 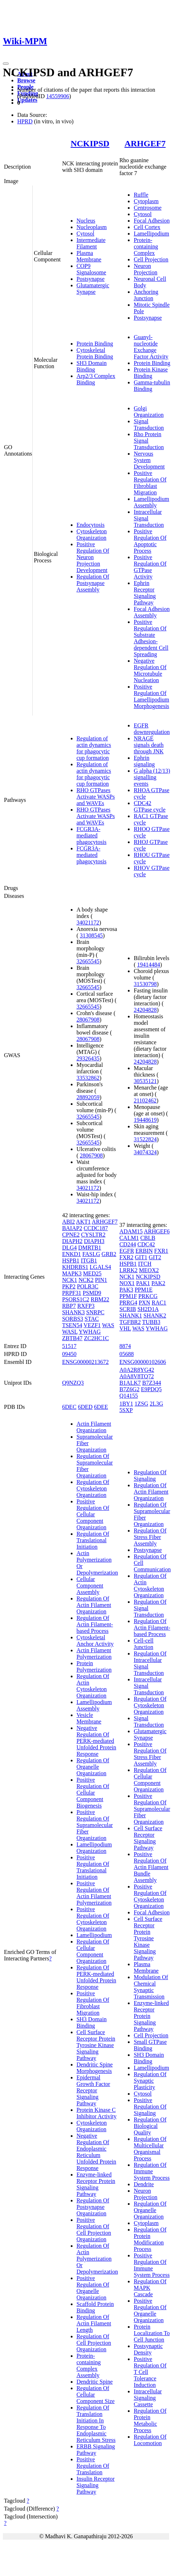 What do you see at coordinates (91, 366) in the screenshot?
I see `SH3 Domain Binding` at bounding box center [91, 366].